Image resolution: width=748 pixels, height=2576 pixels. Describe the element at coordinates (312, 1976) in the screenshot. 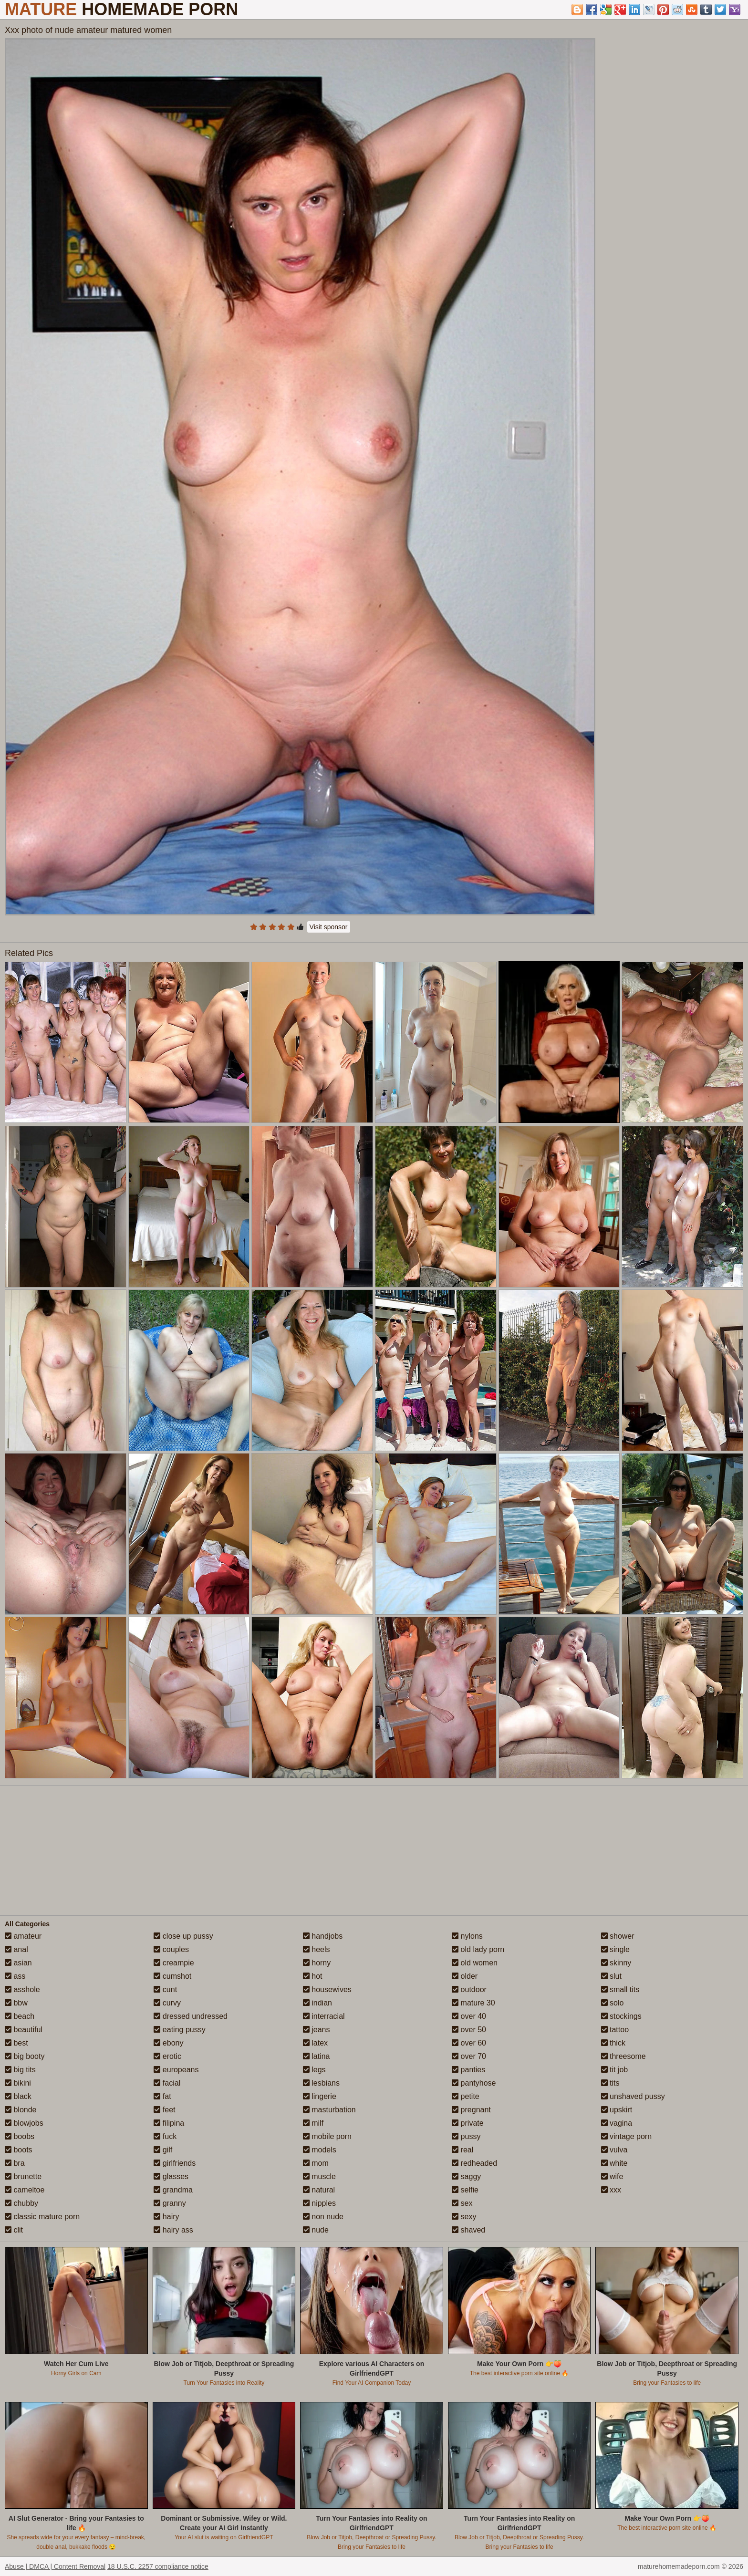

I see `hot` at that location.